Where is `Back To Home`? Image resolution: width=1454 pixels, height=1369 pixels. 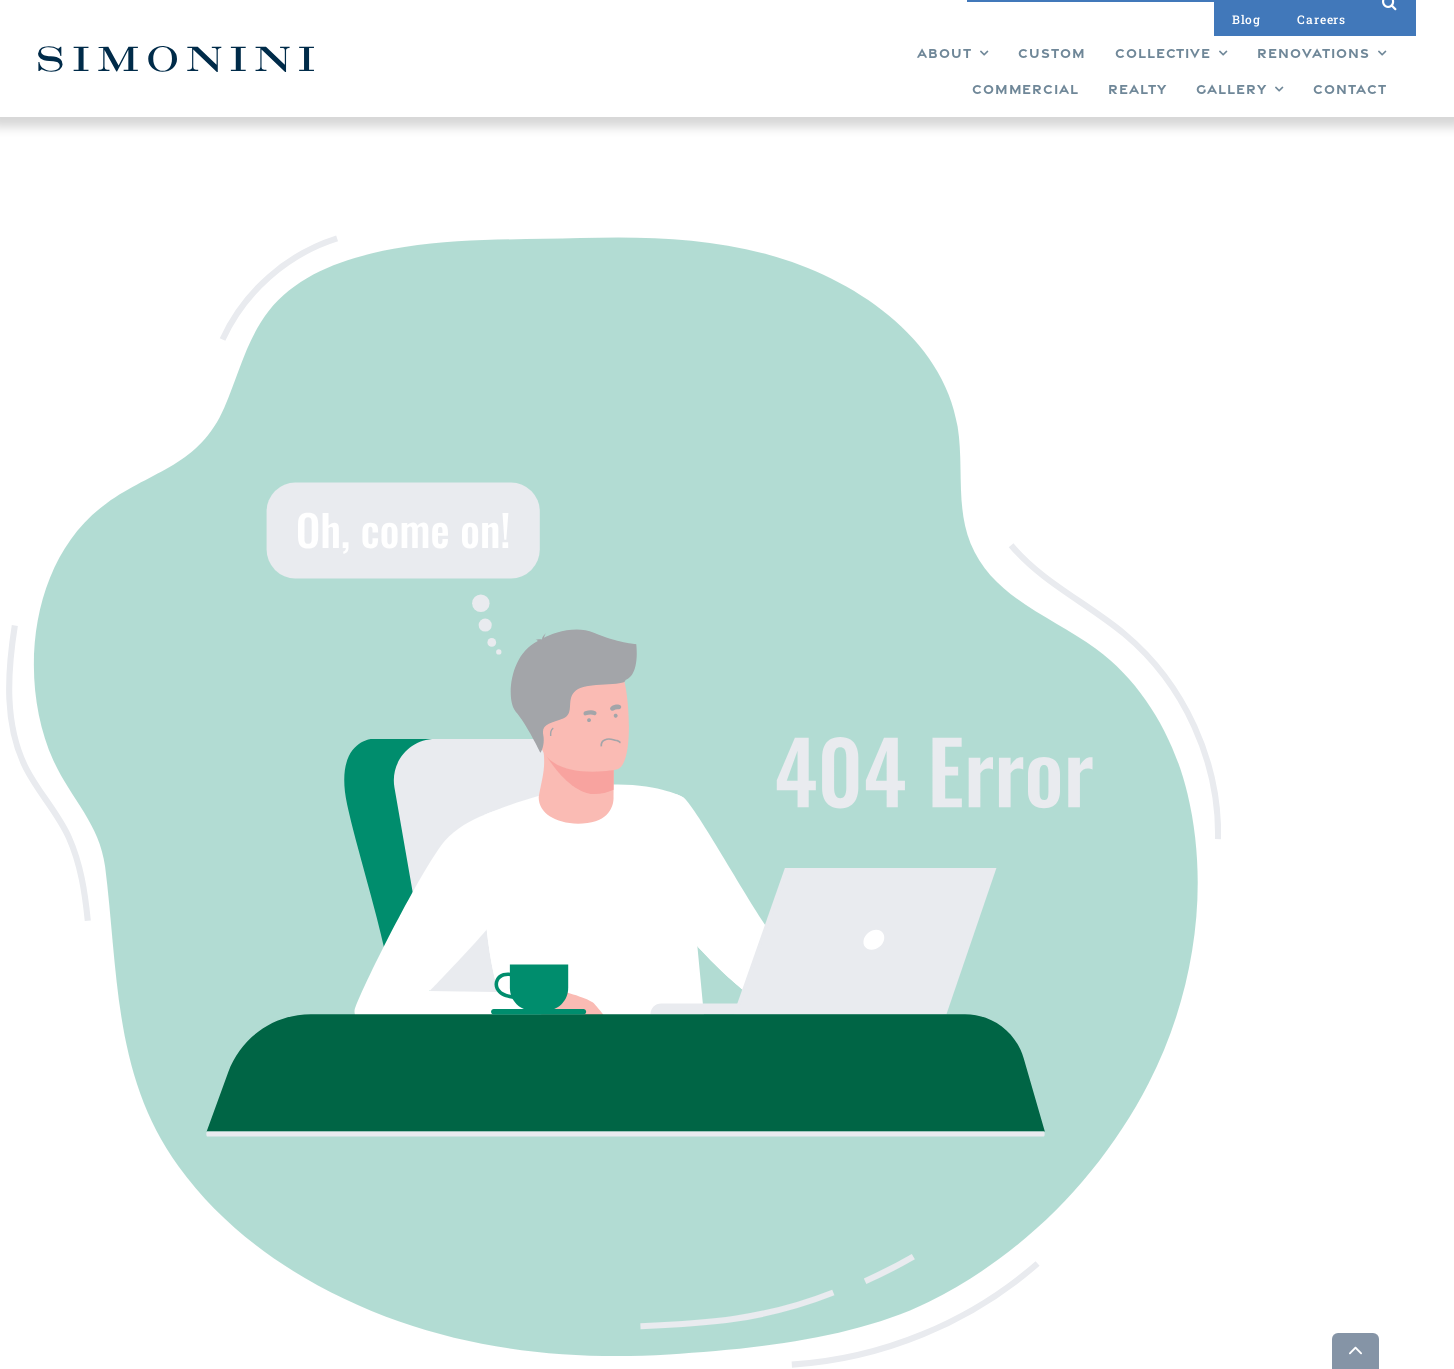
Back To Home is located at coordinates (788, 634).